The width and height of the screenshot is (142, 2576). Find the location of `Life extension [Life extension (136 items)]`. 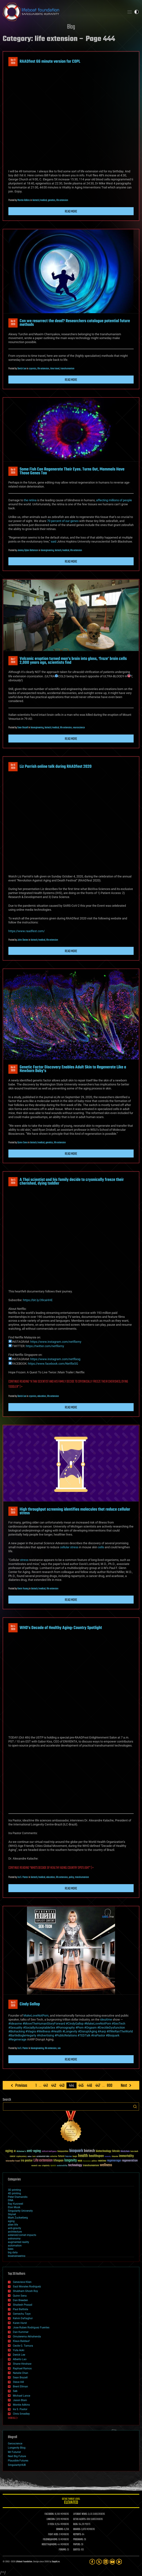

Life extension [Life extension (136 items)] is located at coordinates (43, 2160).